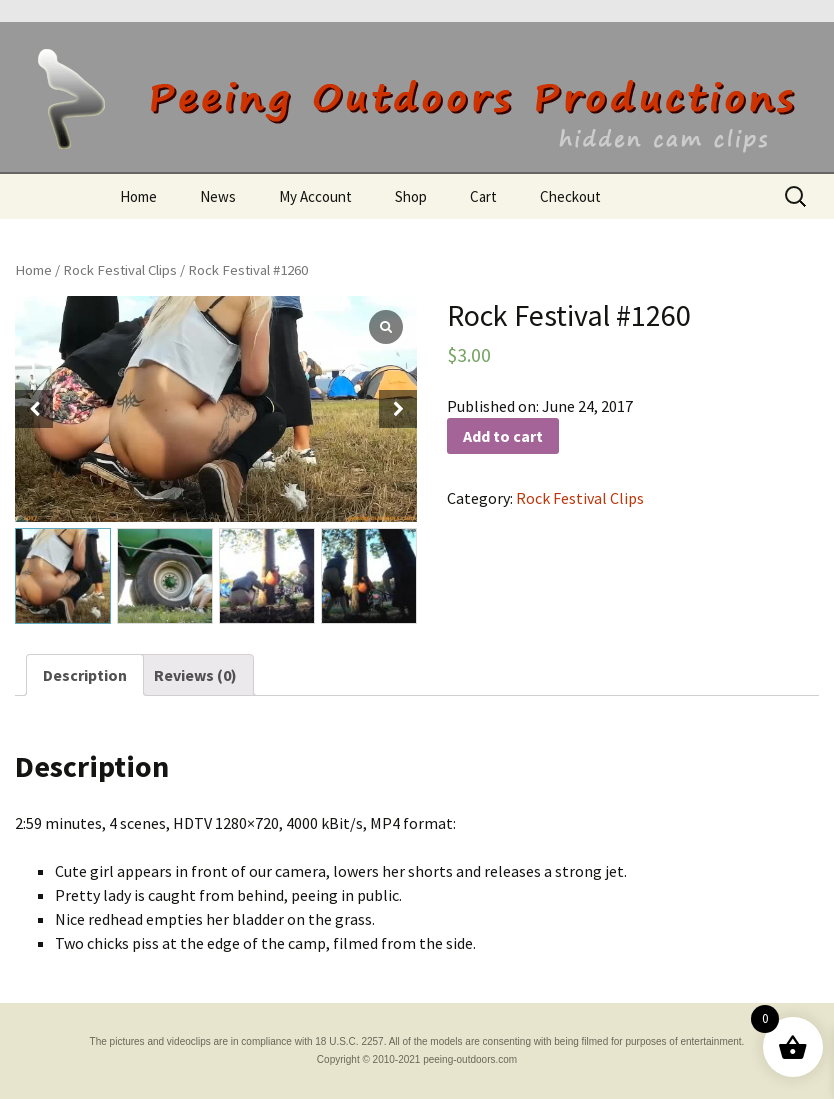 The width and height of the screenshot is (834, 1099). Describe the element at coordinates (411, 196) in the screenshot. I see `Shop` at that location.